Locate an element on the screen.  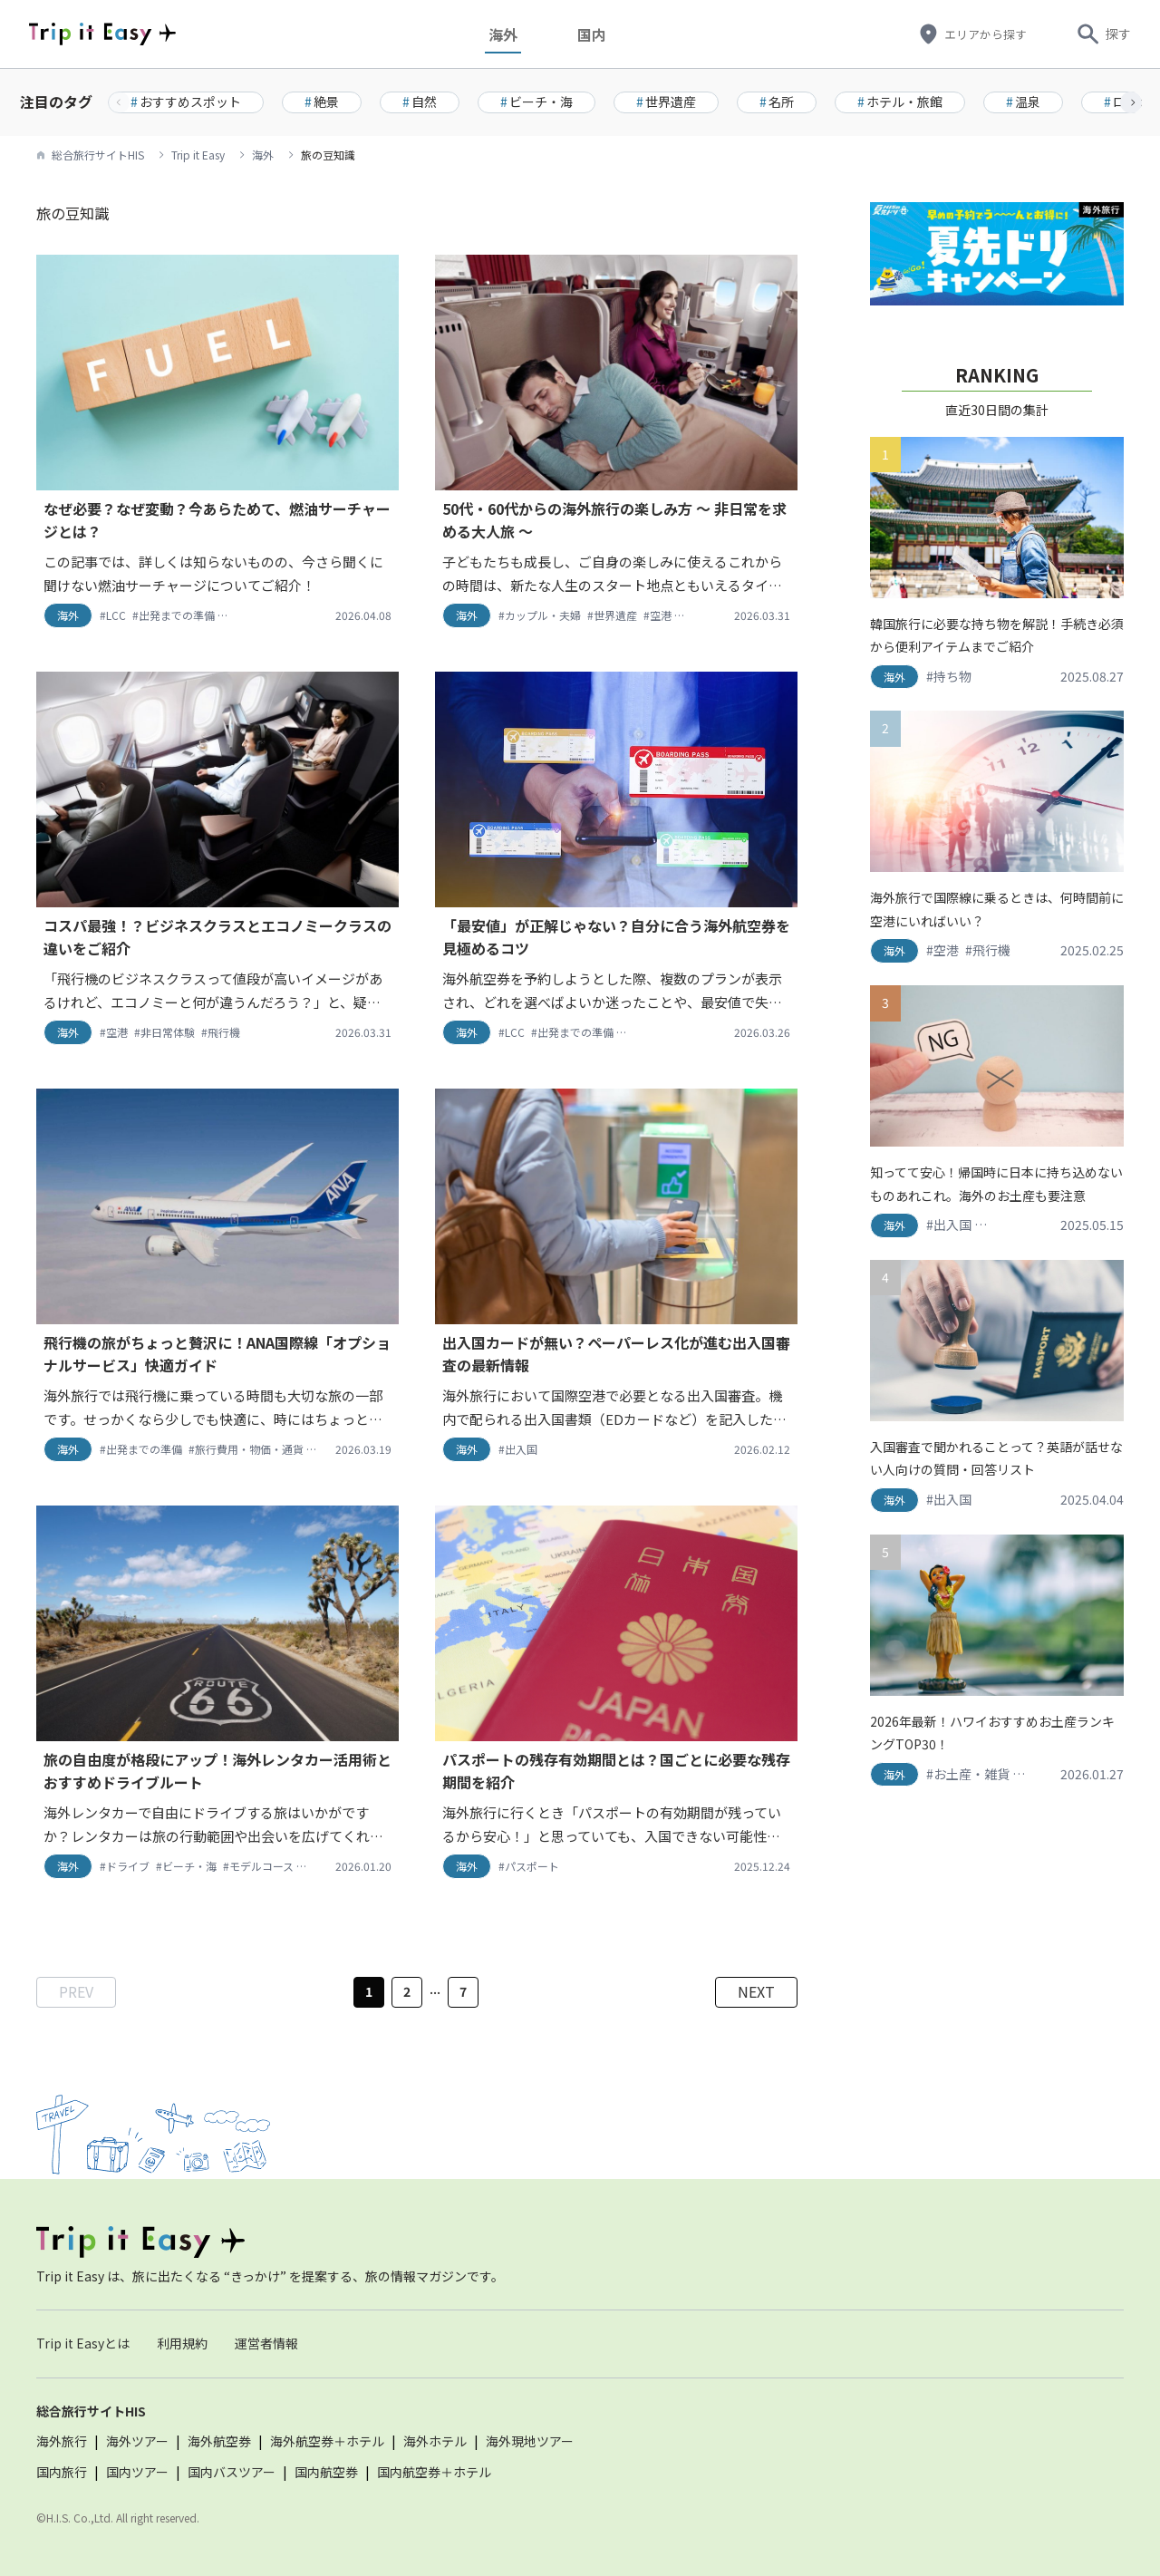
海外航空券 is located at coordinates (219, 2441).